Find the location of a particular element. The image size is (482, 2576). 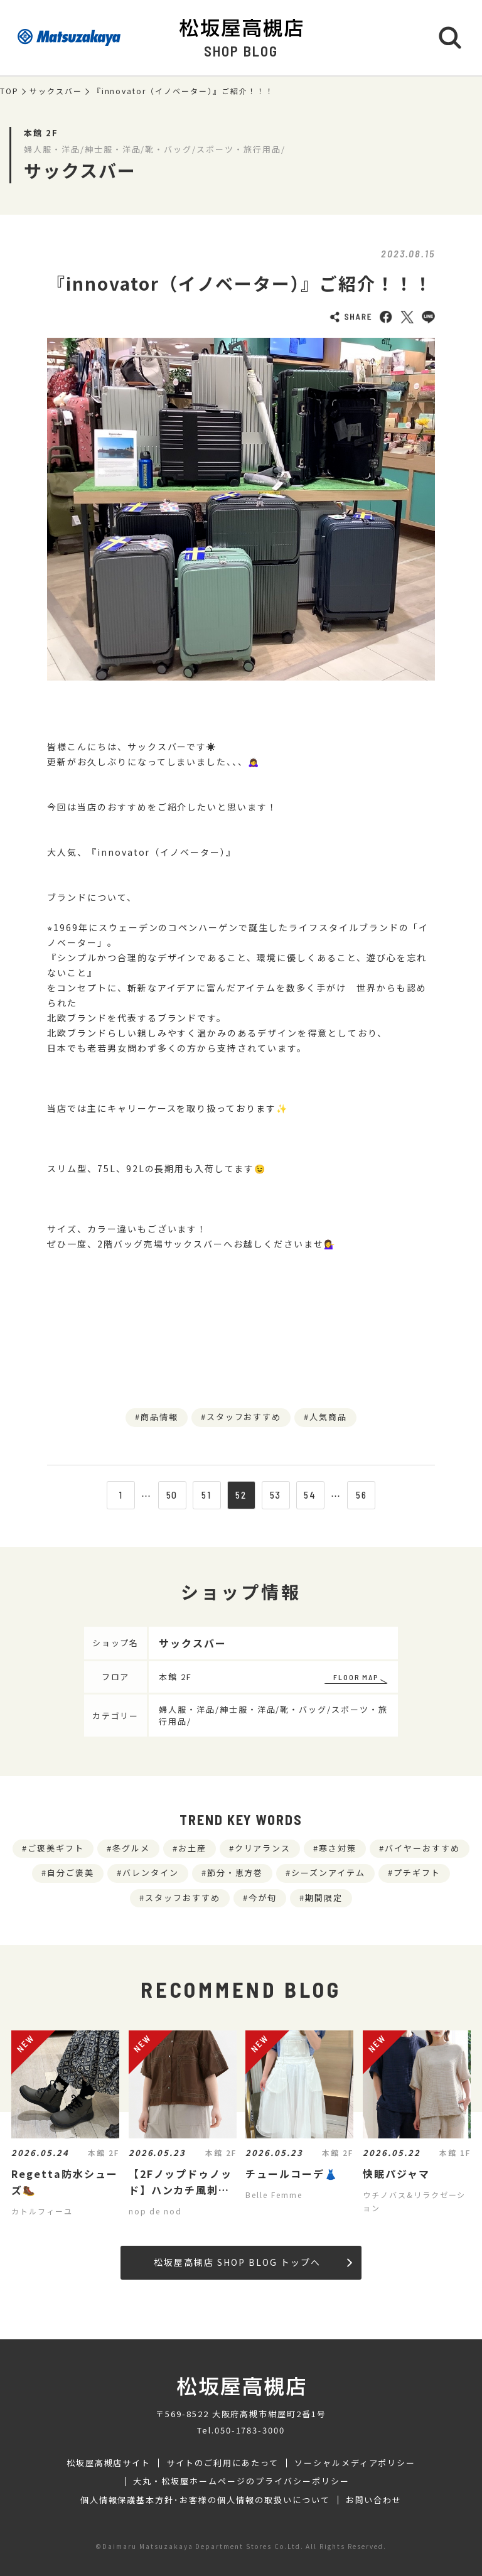

個人情報保護基本方針･お客様の個人情報の取扱いについて is located at coordinates (205, 2500).